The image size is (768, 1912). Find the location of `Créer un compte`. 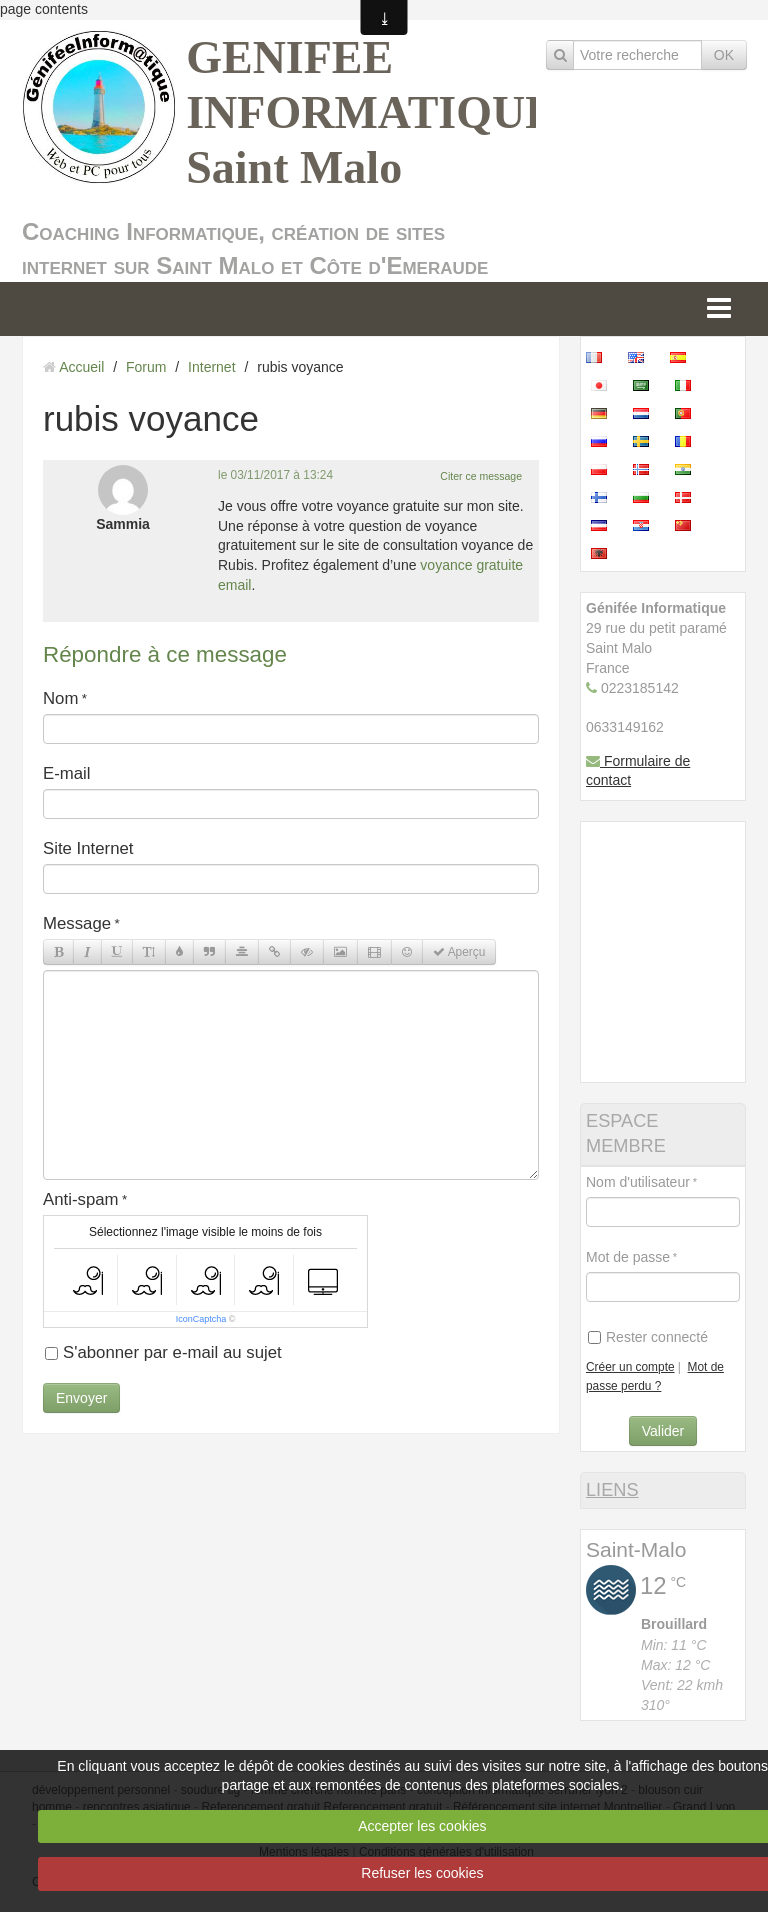

Créer un compte is located at coordinates (630, 1367).